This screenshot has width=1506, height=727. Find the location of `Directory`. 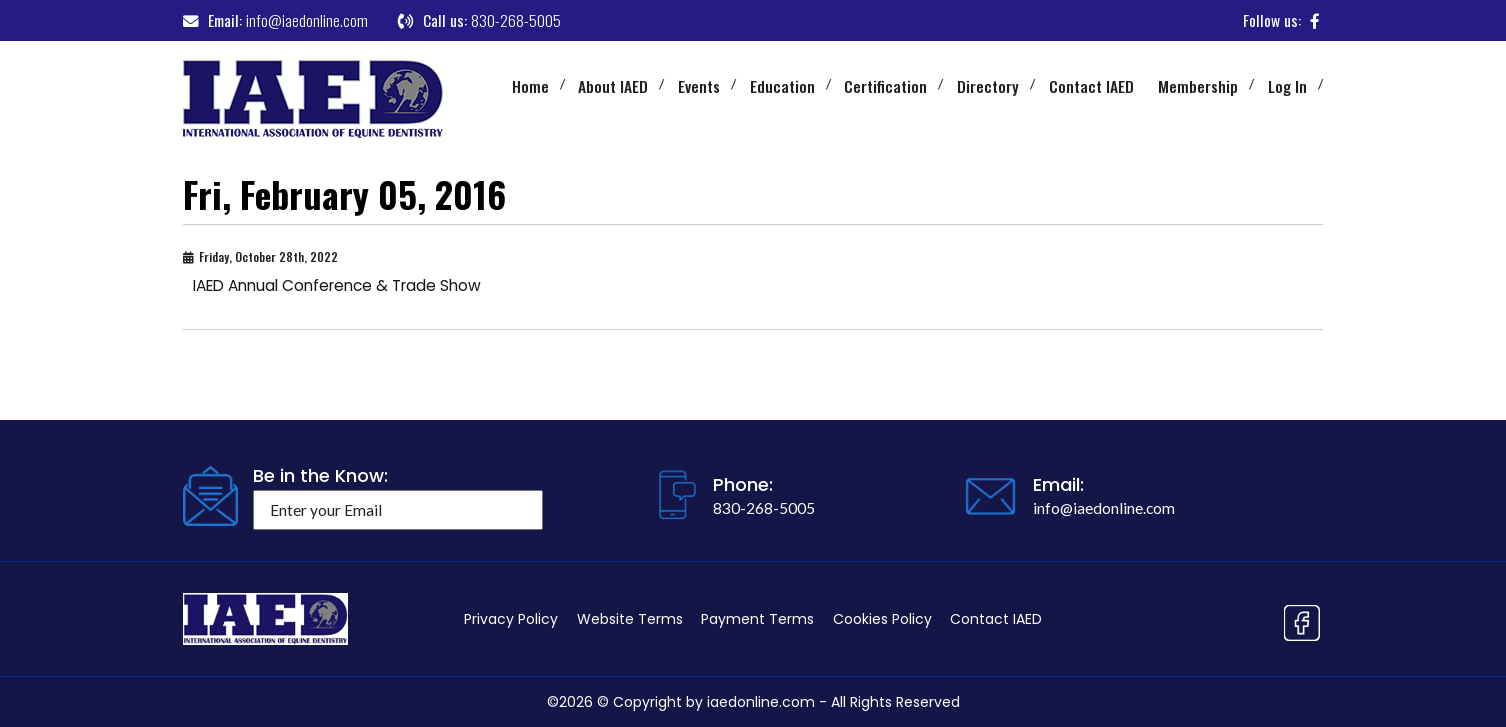

Directory is located at coordinates (988, 86).